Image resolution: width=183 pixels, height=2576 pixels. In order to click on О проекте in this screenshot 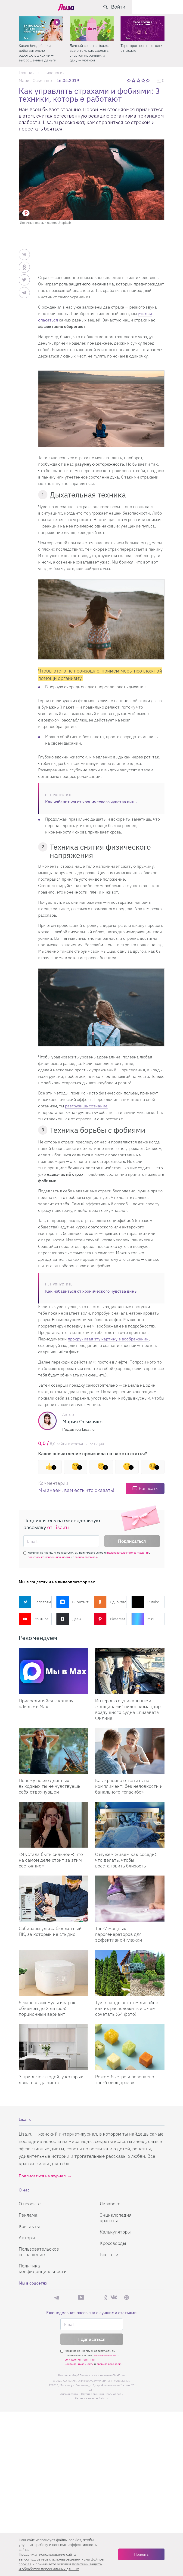, I will do `click(30, 2203)`.